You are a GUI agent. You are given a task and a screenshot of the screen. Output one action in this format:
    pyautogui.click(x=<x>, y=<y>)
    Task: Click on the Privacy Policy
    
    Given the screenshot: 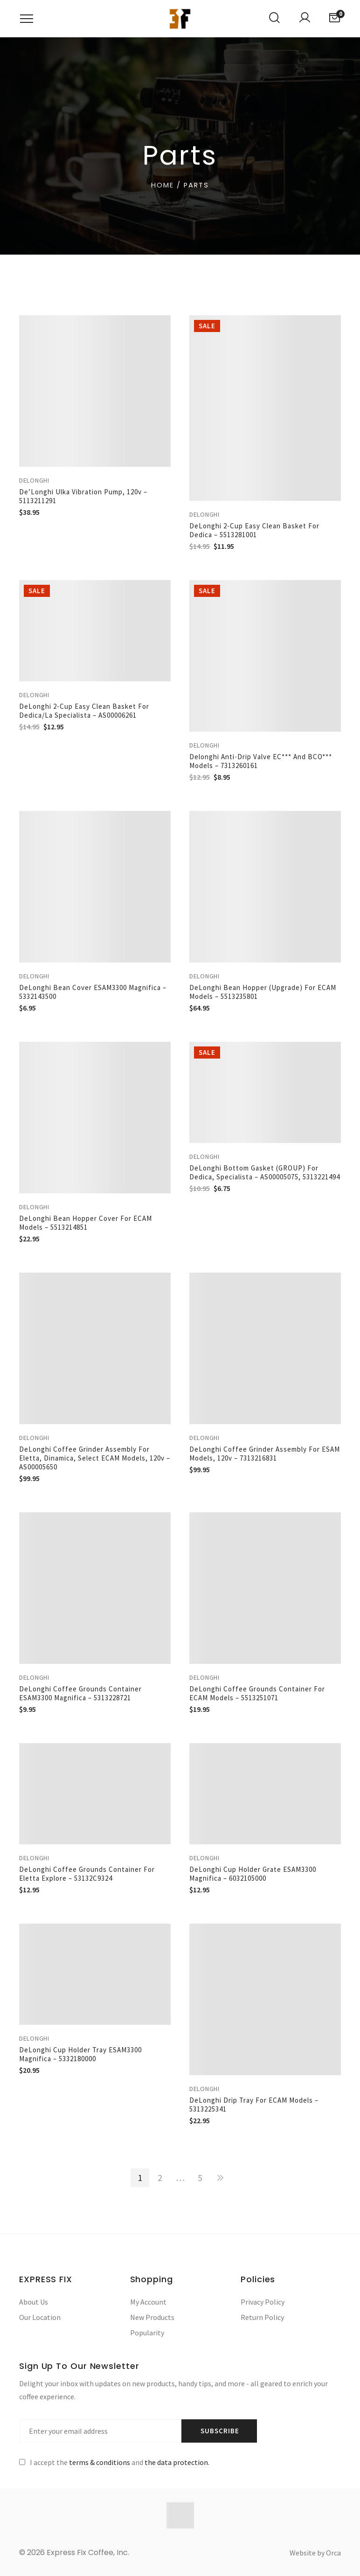 What is the action you would take?
    pyautogui.click(x=262, y=2301)
    